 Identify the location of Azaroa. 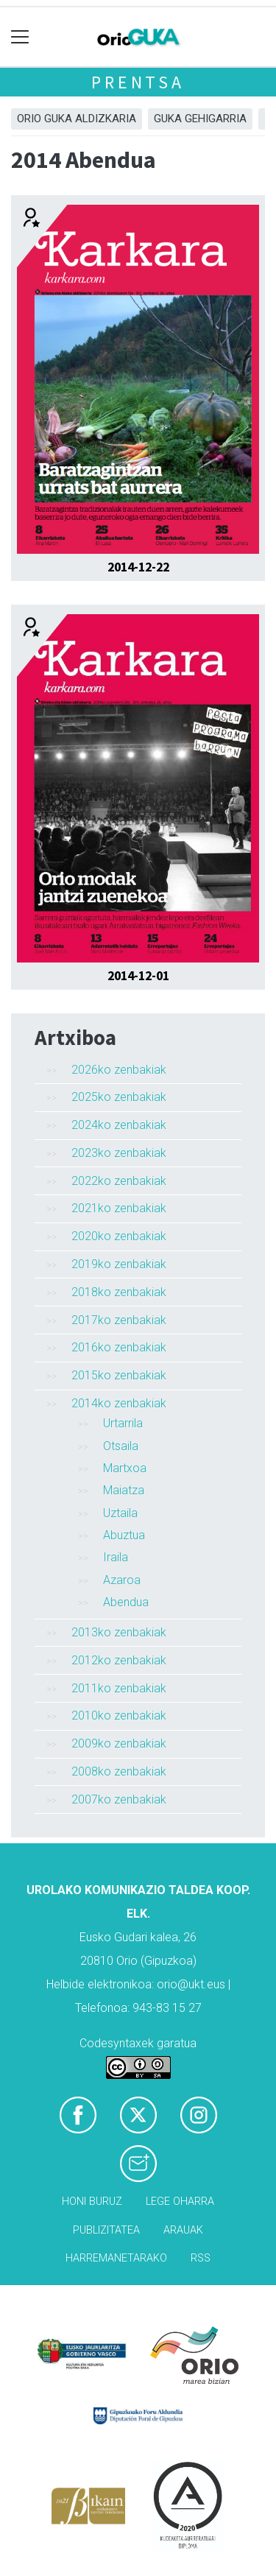
(122, 1580).